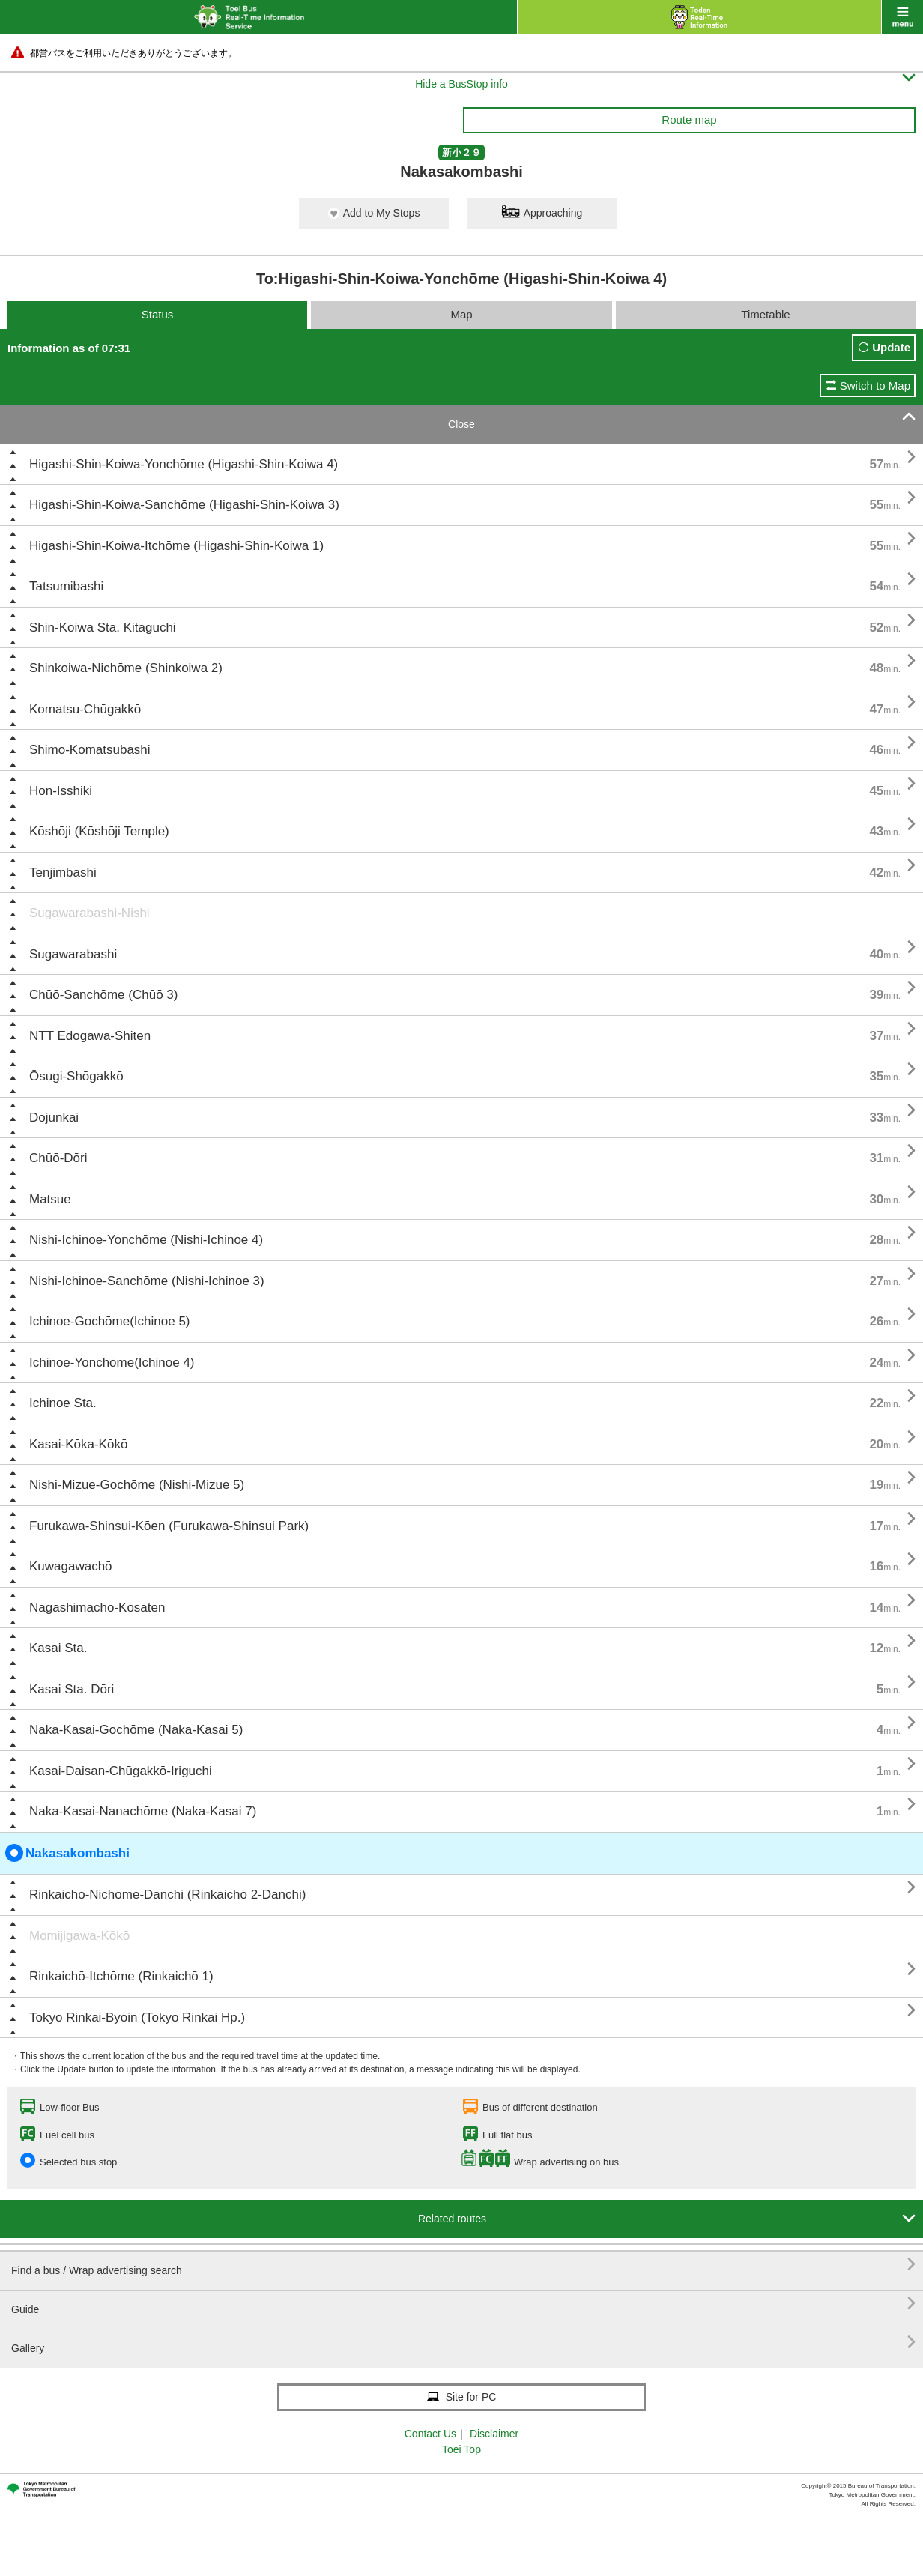  Describe the element at coordinates (463, 2342) in the screenshot. I see `Gallery` at that location.